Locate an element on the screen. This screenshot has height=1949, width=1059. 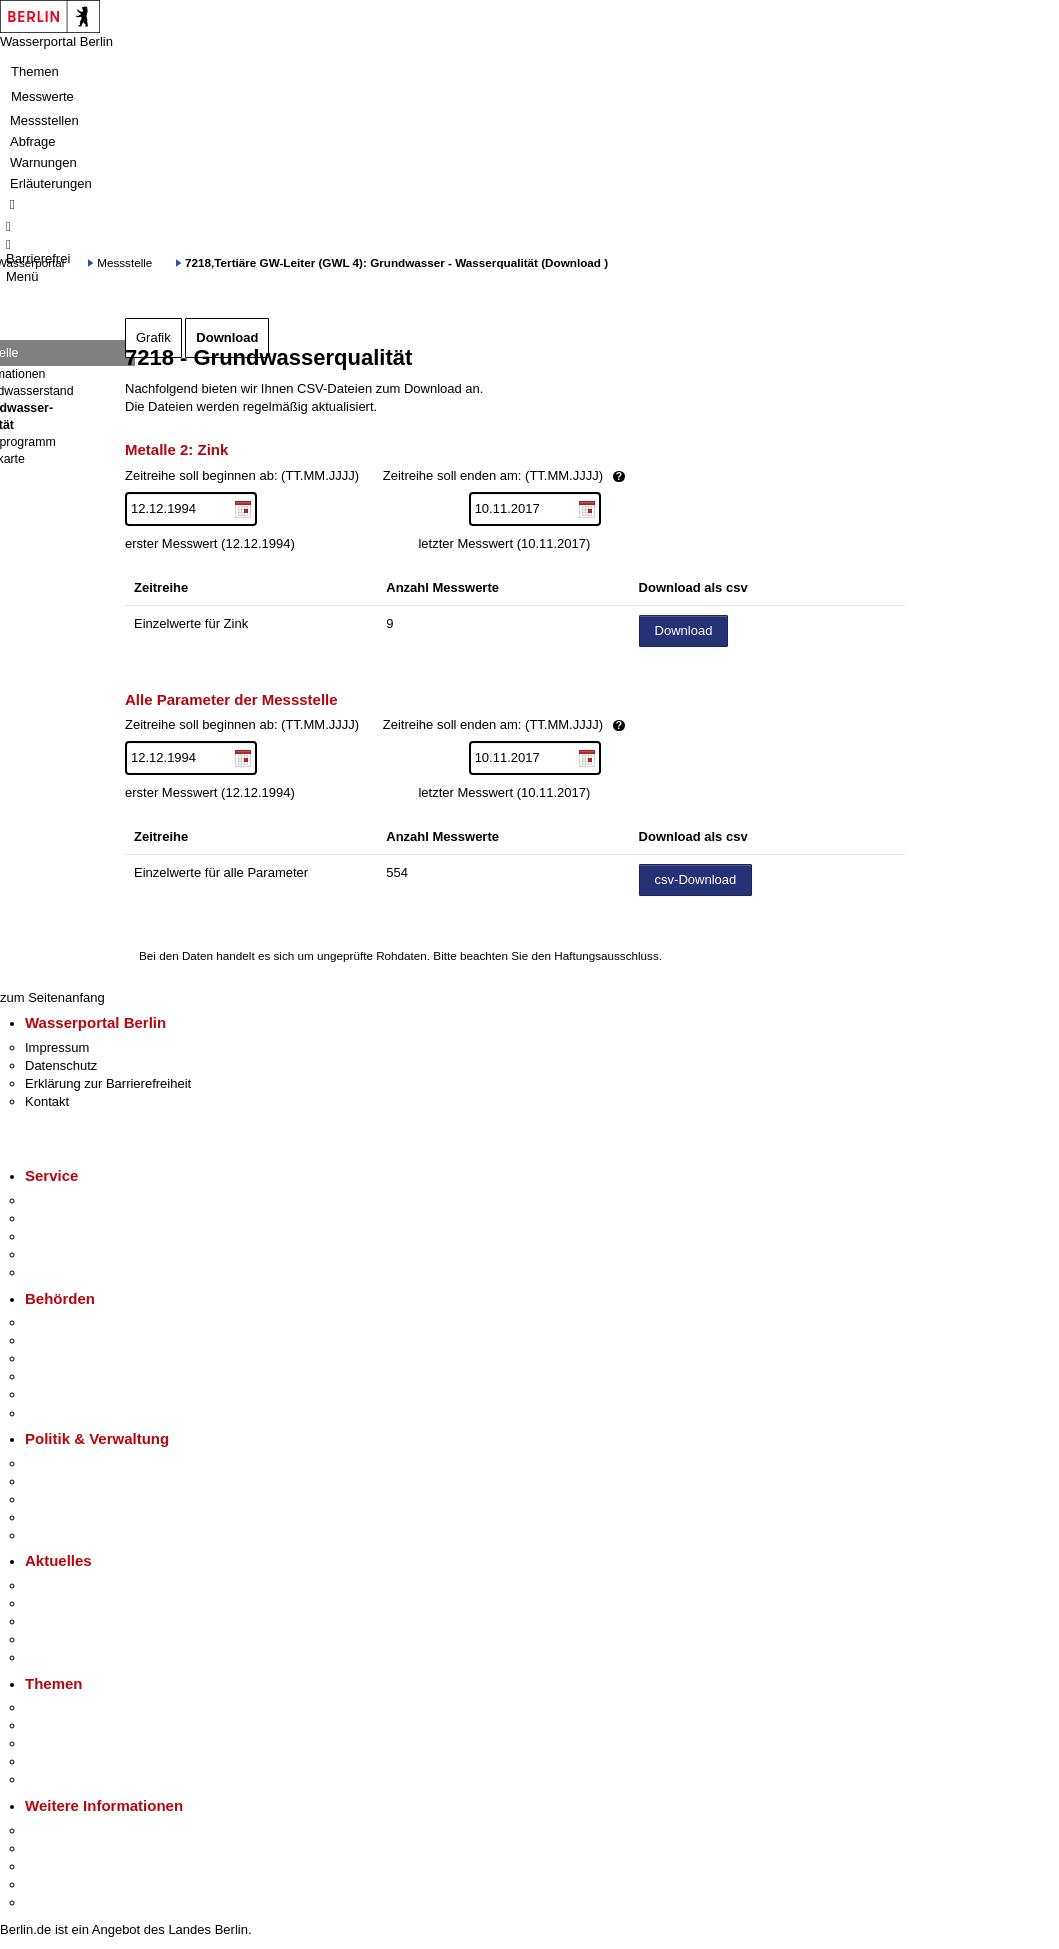
Wirtschaft is located at coordinates (54, 1866).